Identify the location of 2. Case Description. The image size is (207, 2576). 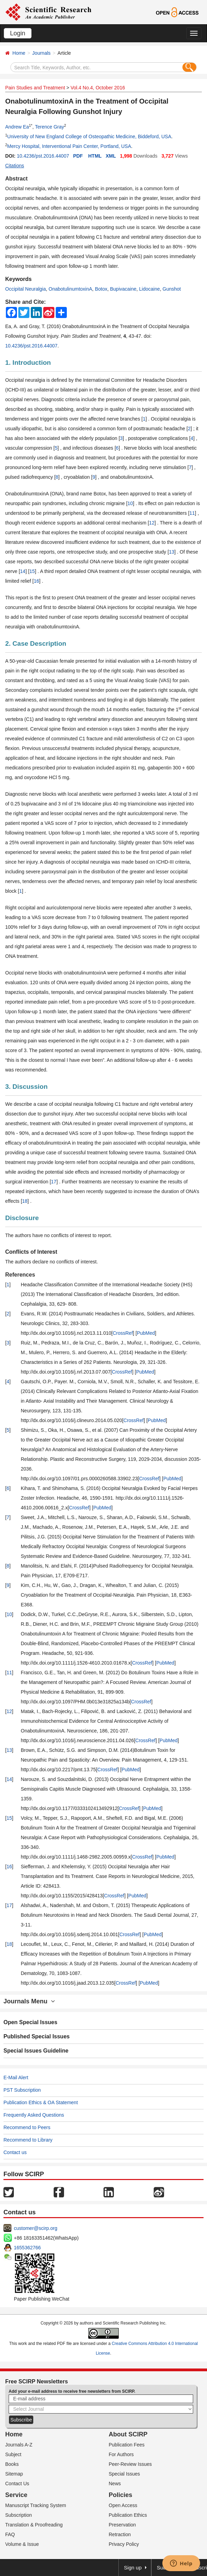
(35, 643).